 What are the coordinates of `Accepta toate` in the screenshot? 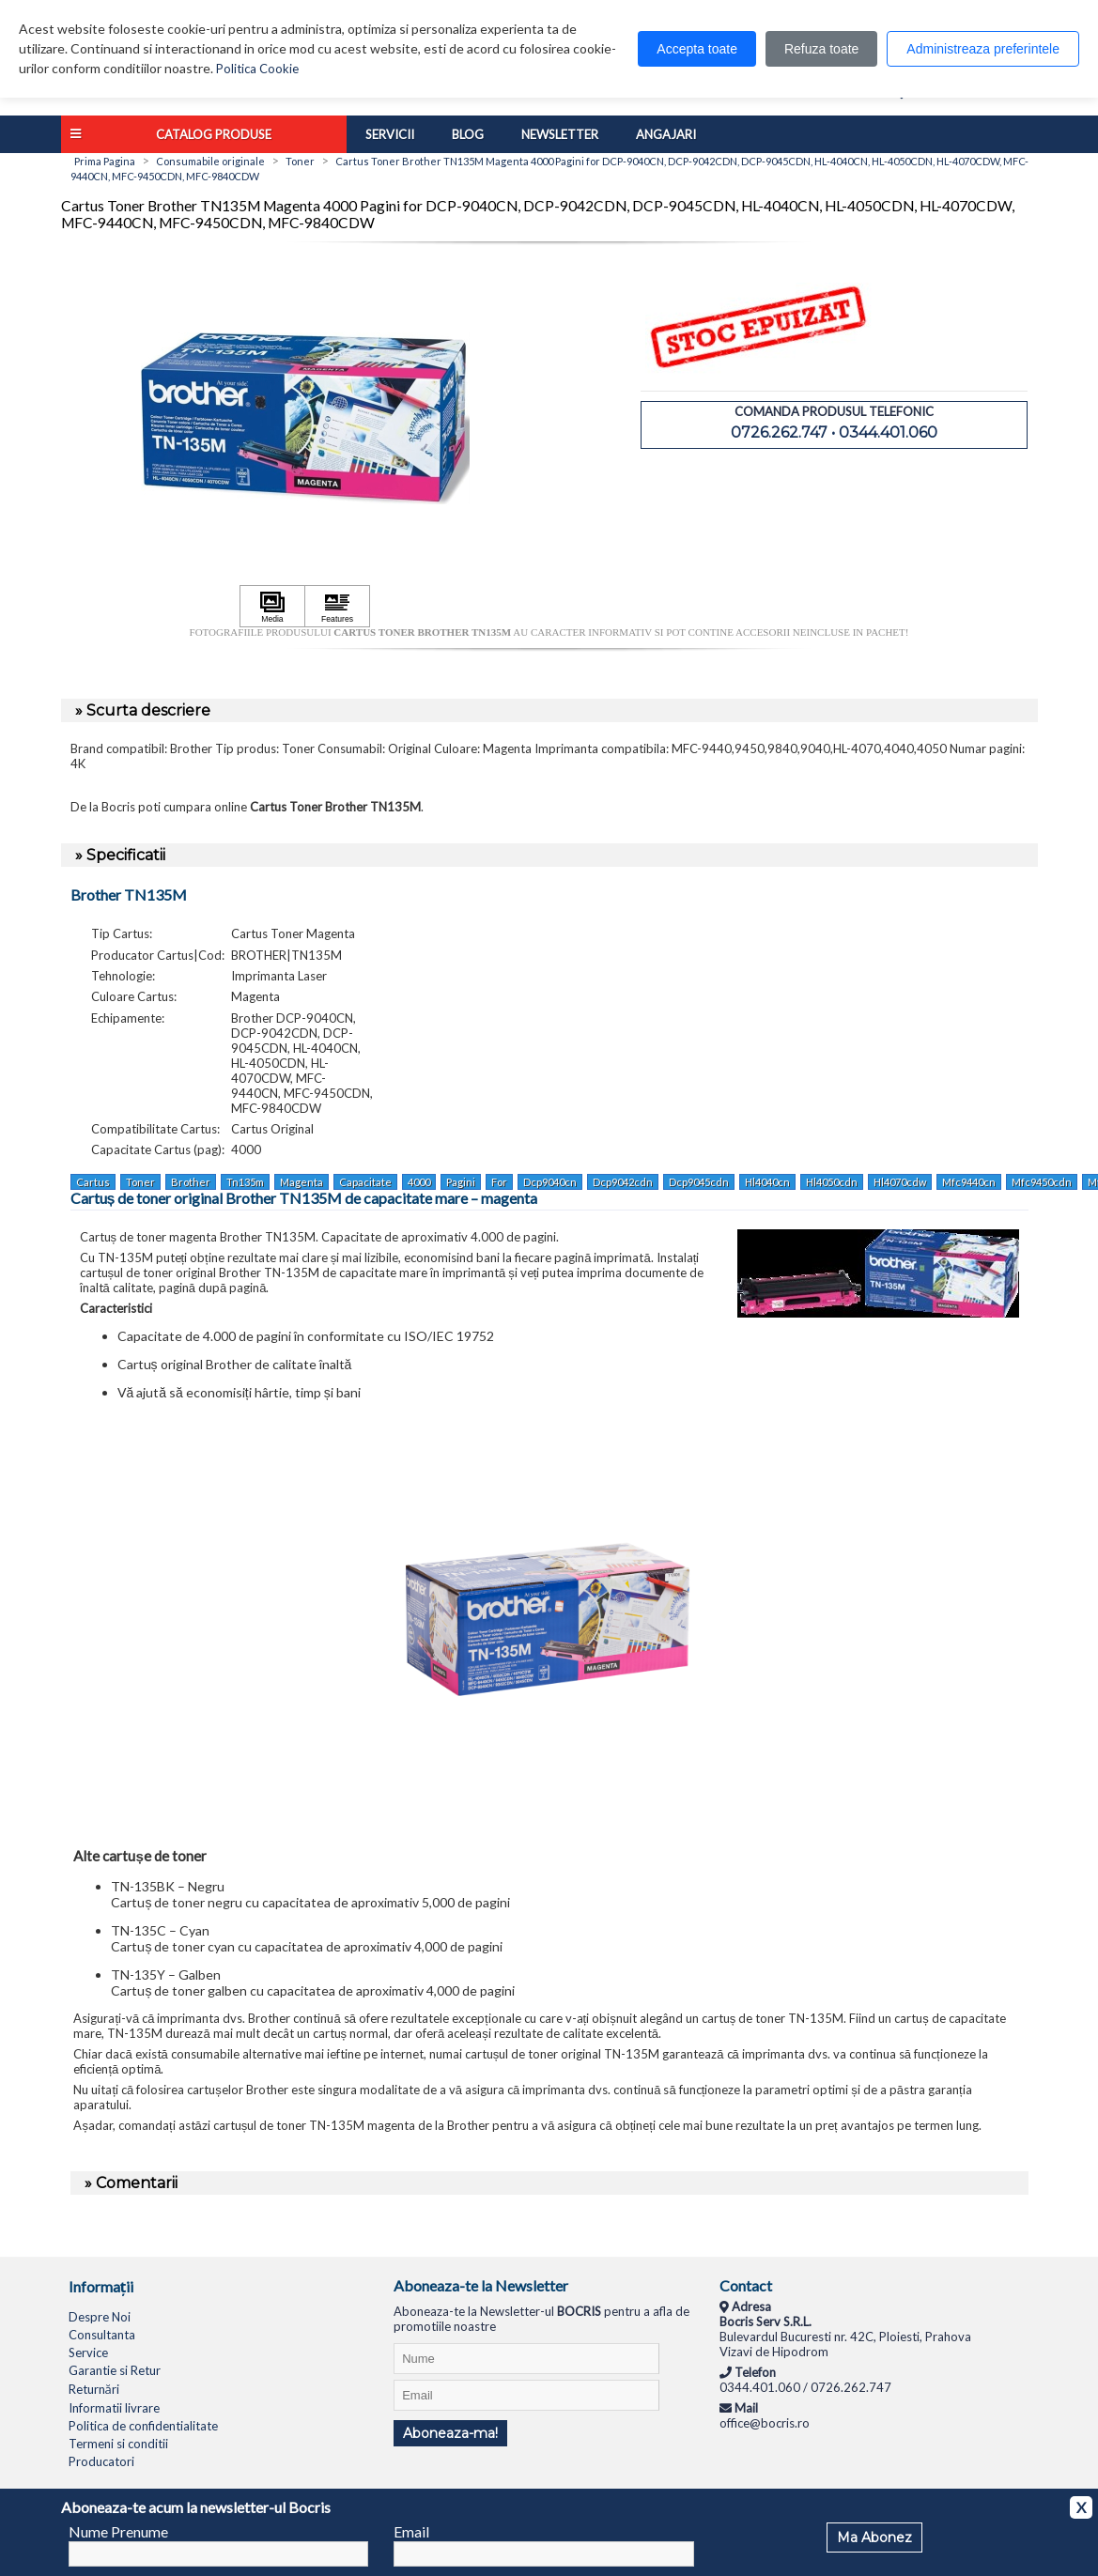 It's located at (697, 48).